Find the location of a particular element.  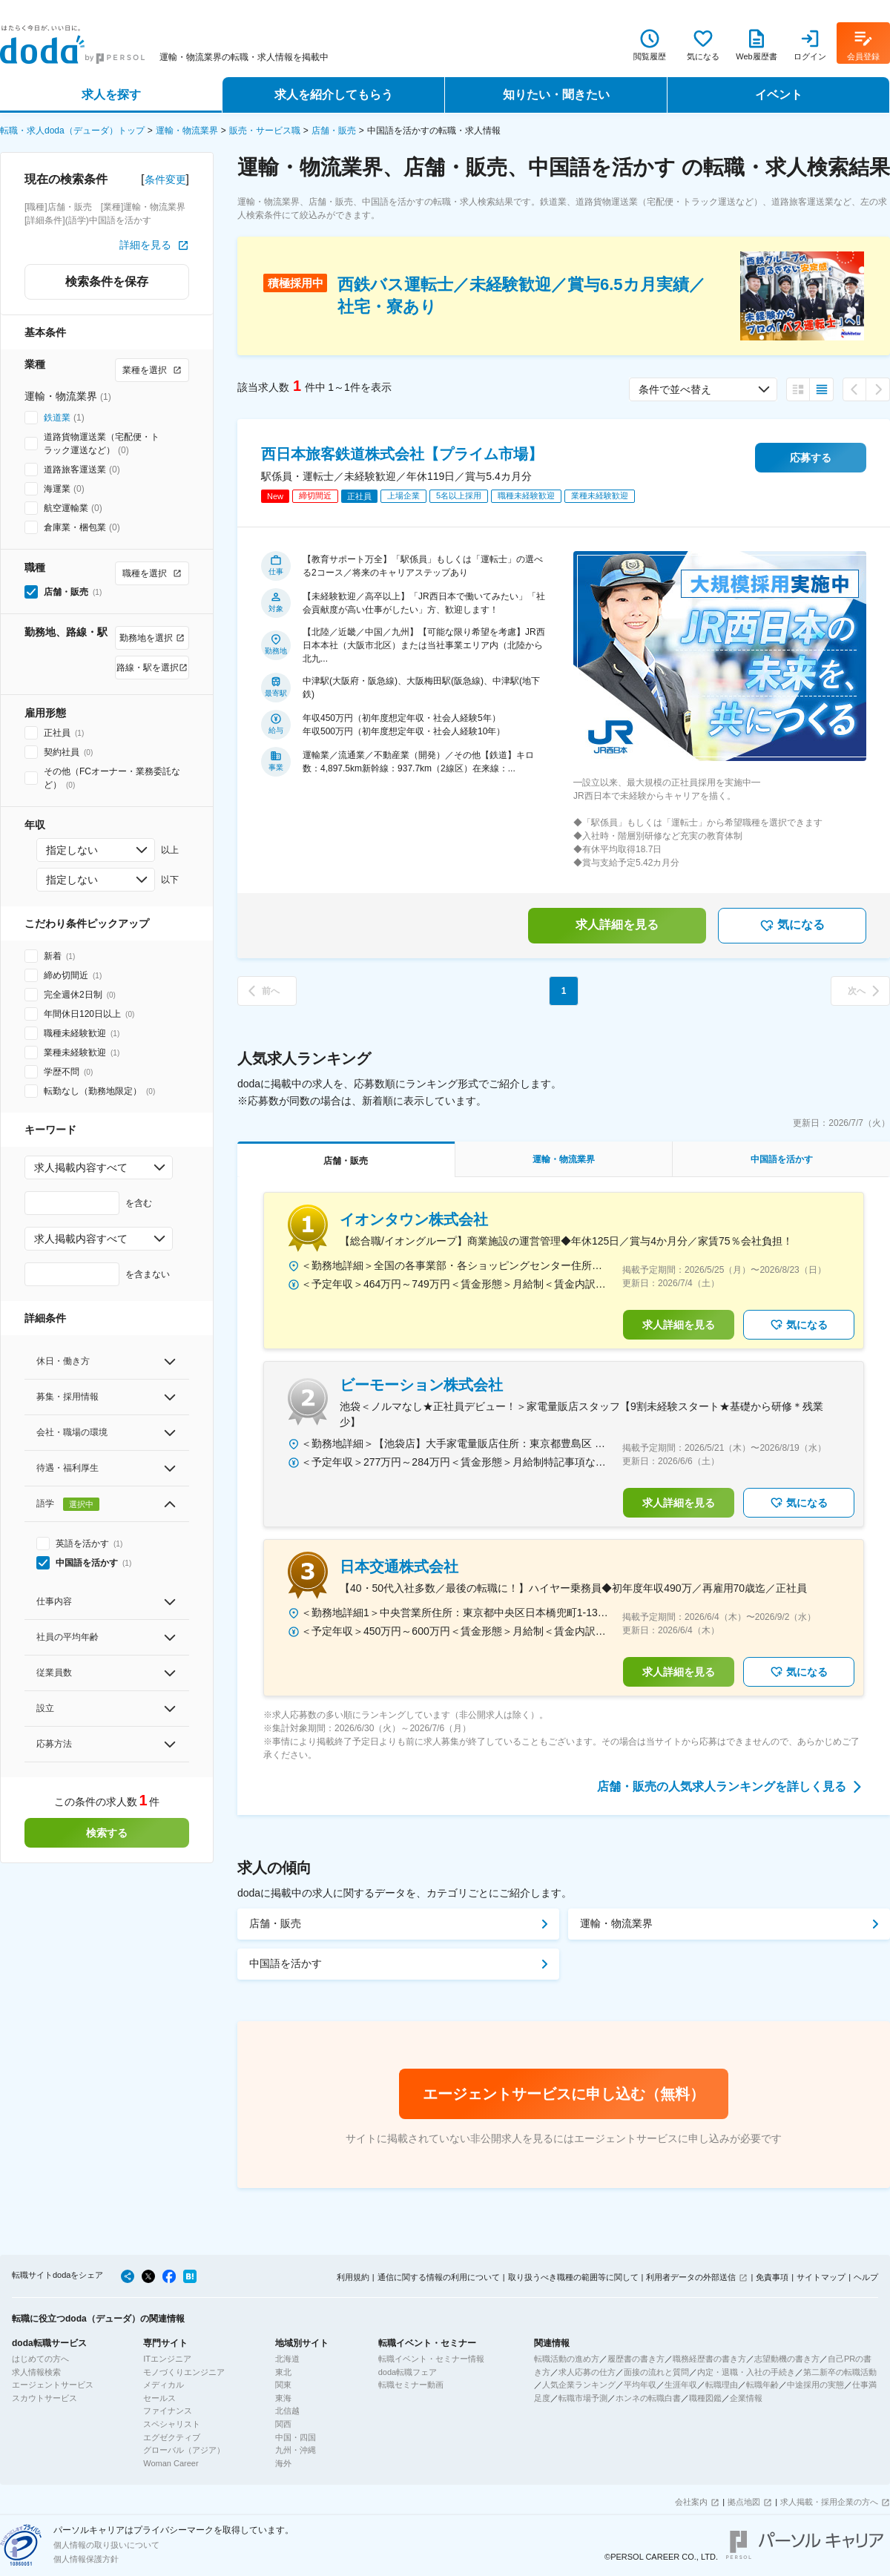

平均年収 is located at coordinates (640, 2384).